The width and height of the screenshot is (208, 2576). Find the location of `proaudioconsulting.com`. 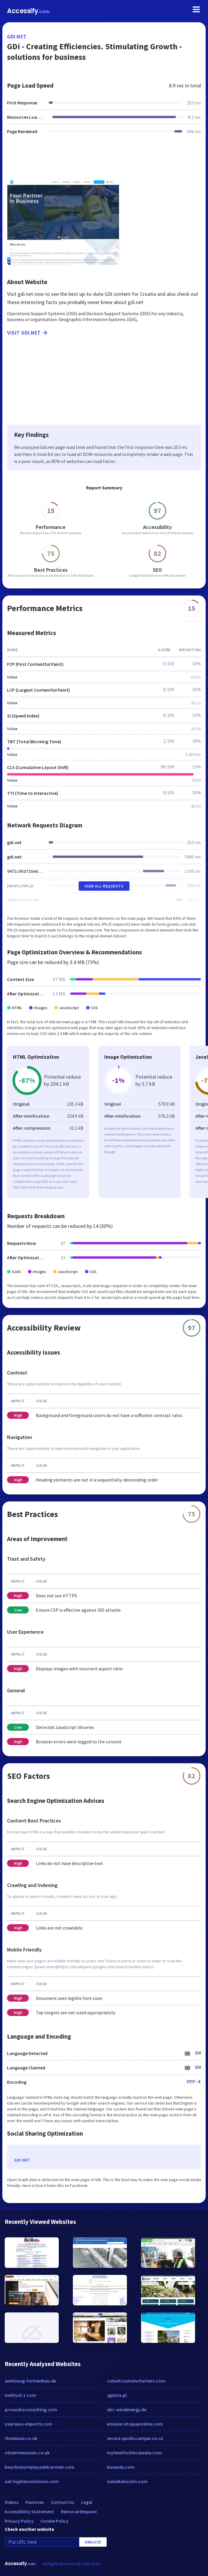

proaudioconsulting.com is located at coordinates (31, 2409).